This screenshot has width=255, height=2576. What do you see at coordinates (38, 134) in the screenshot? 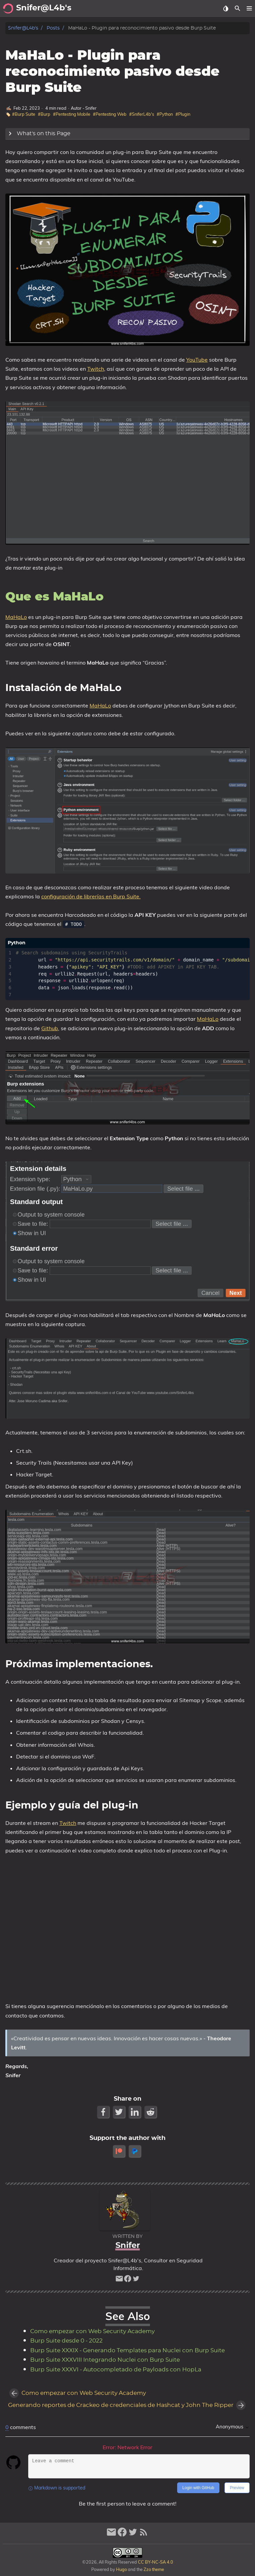
I see `What's on this Page [Expand Button]` at bounding box center [38, 134].